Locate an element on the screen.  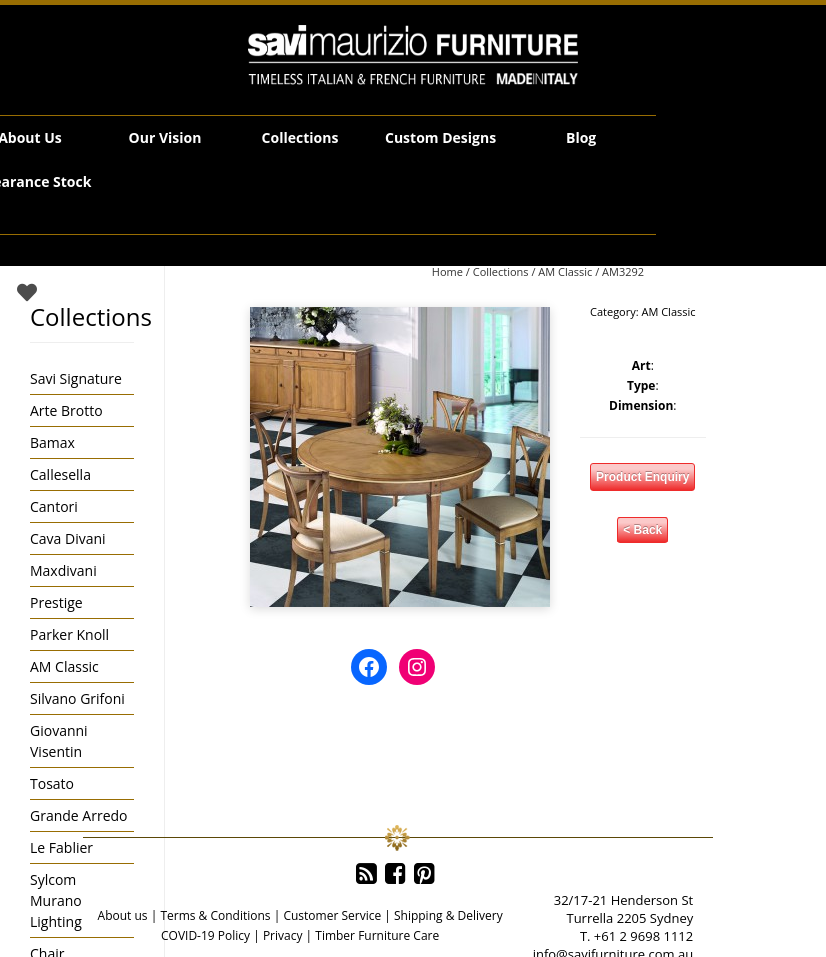
Grande Arredo is located at coordinates (78, 815).